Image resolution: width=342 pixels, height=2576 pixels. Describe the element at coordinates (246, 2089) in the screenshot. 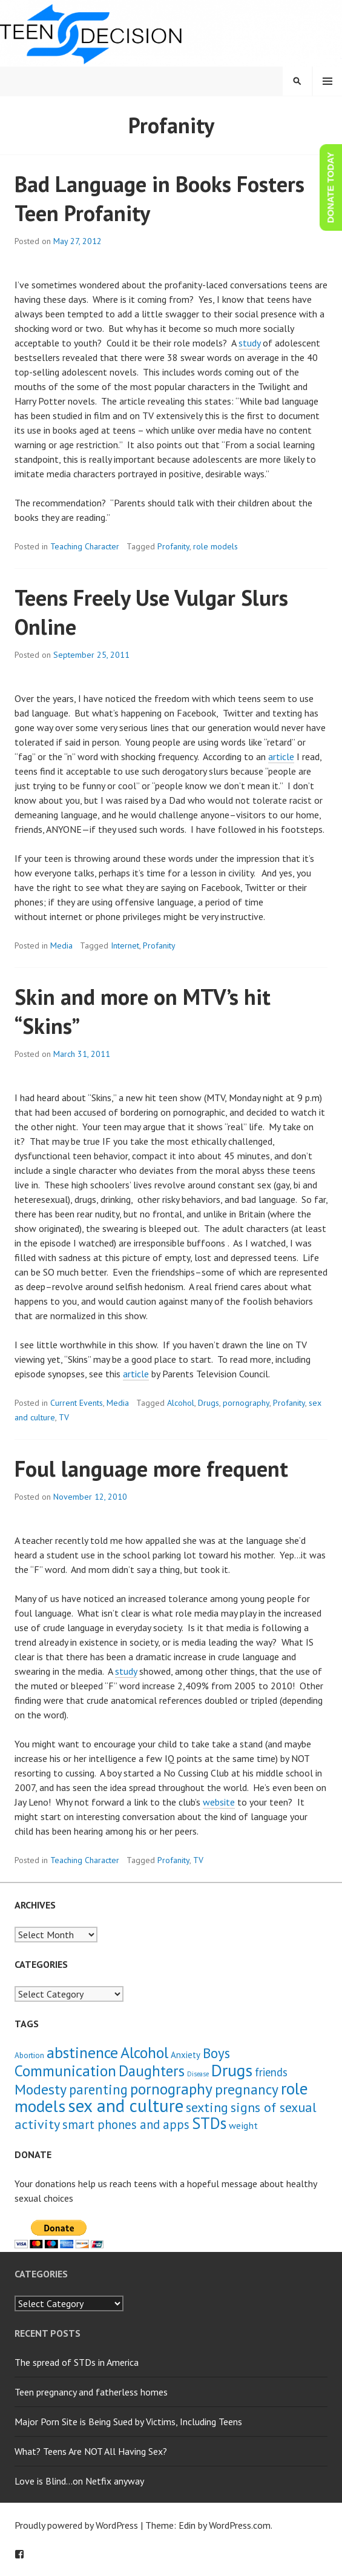

I see `pregnancy [pregnancy (15 items)]` at that location.